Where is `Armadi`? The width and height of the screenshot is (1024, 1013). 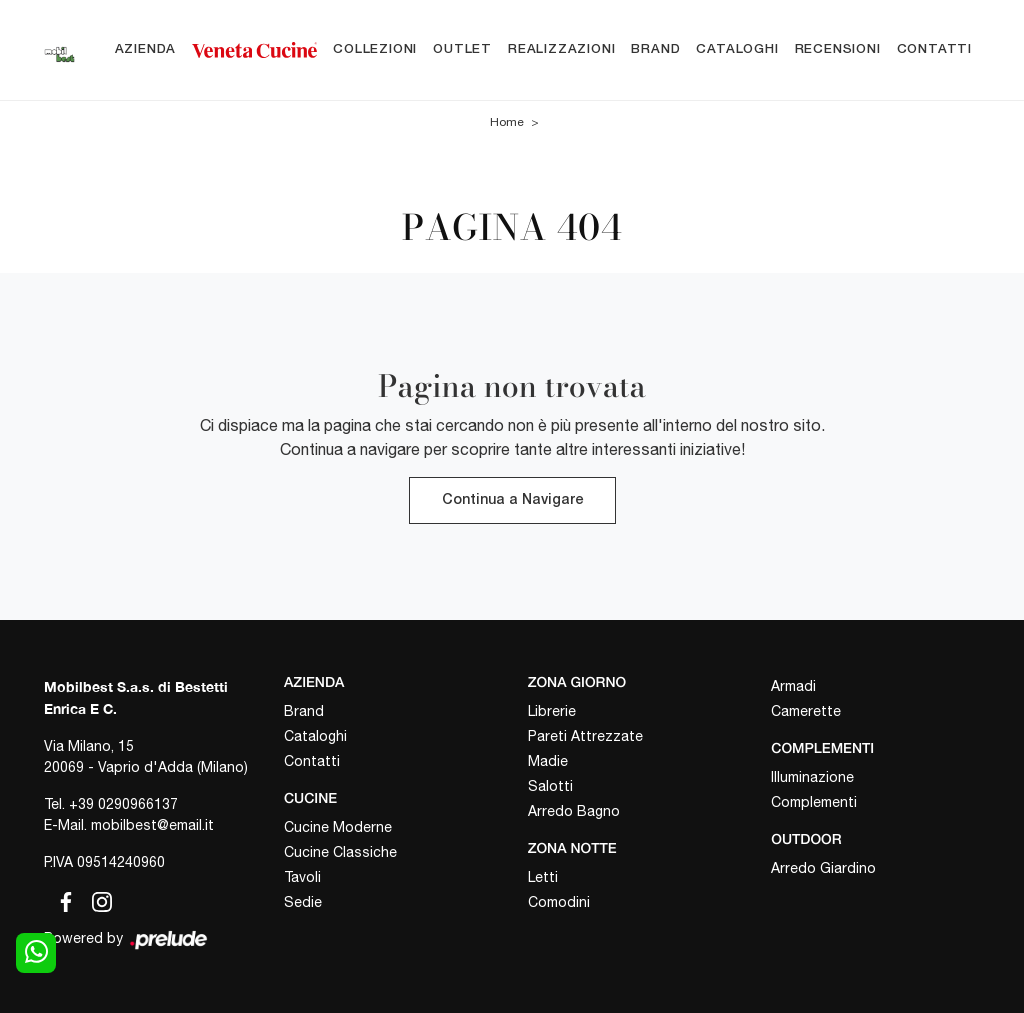
Armadi is located at coordinates (793, 686).